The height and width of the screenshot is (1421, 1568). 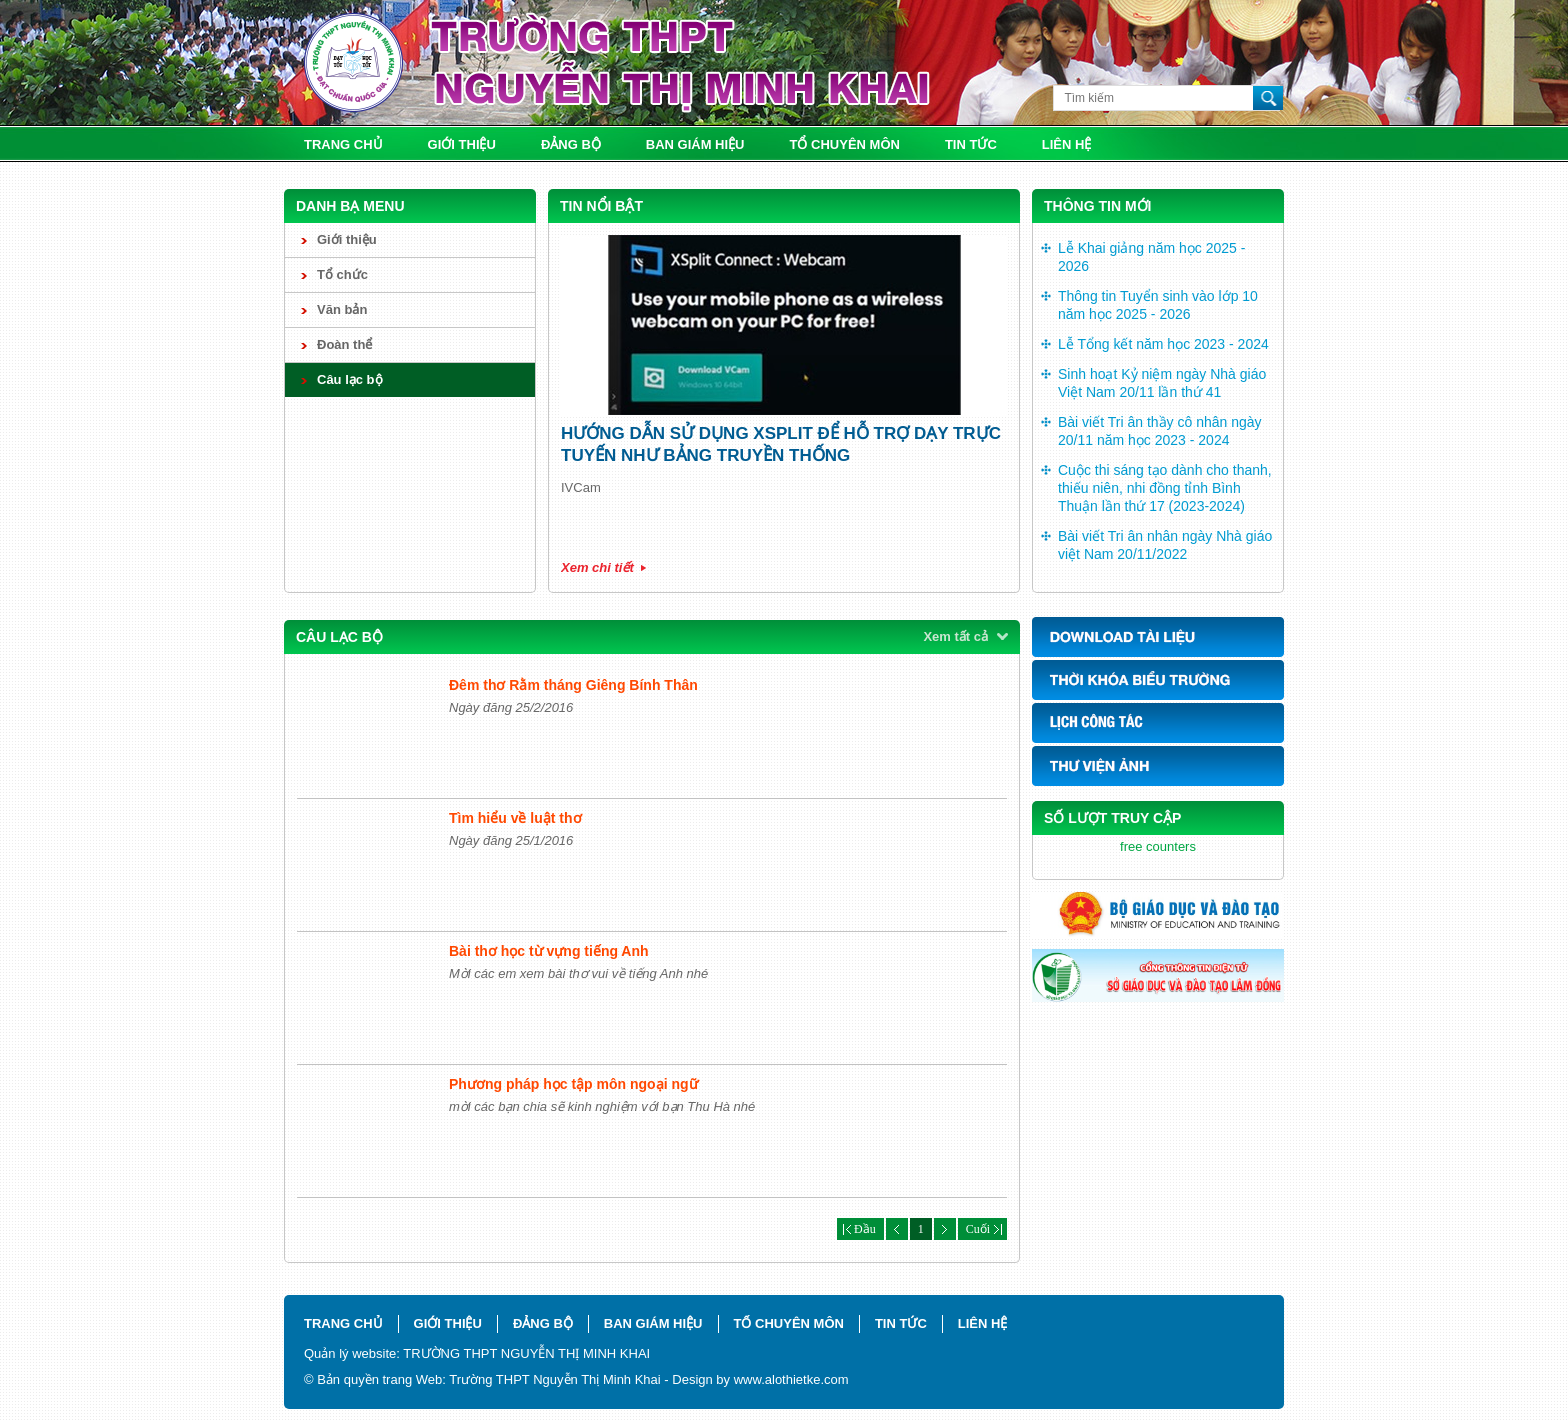 I want to click on Thông tin Tuyển sinh vào lớp 10 năm học 2025 - 2026, so click(x=1158, y=305).